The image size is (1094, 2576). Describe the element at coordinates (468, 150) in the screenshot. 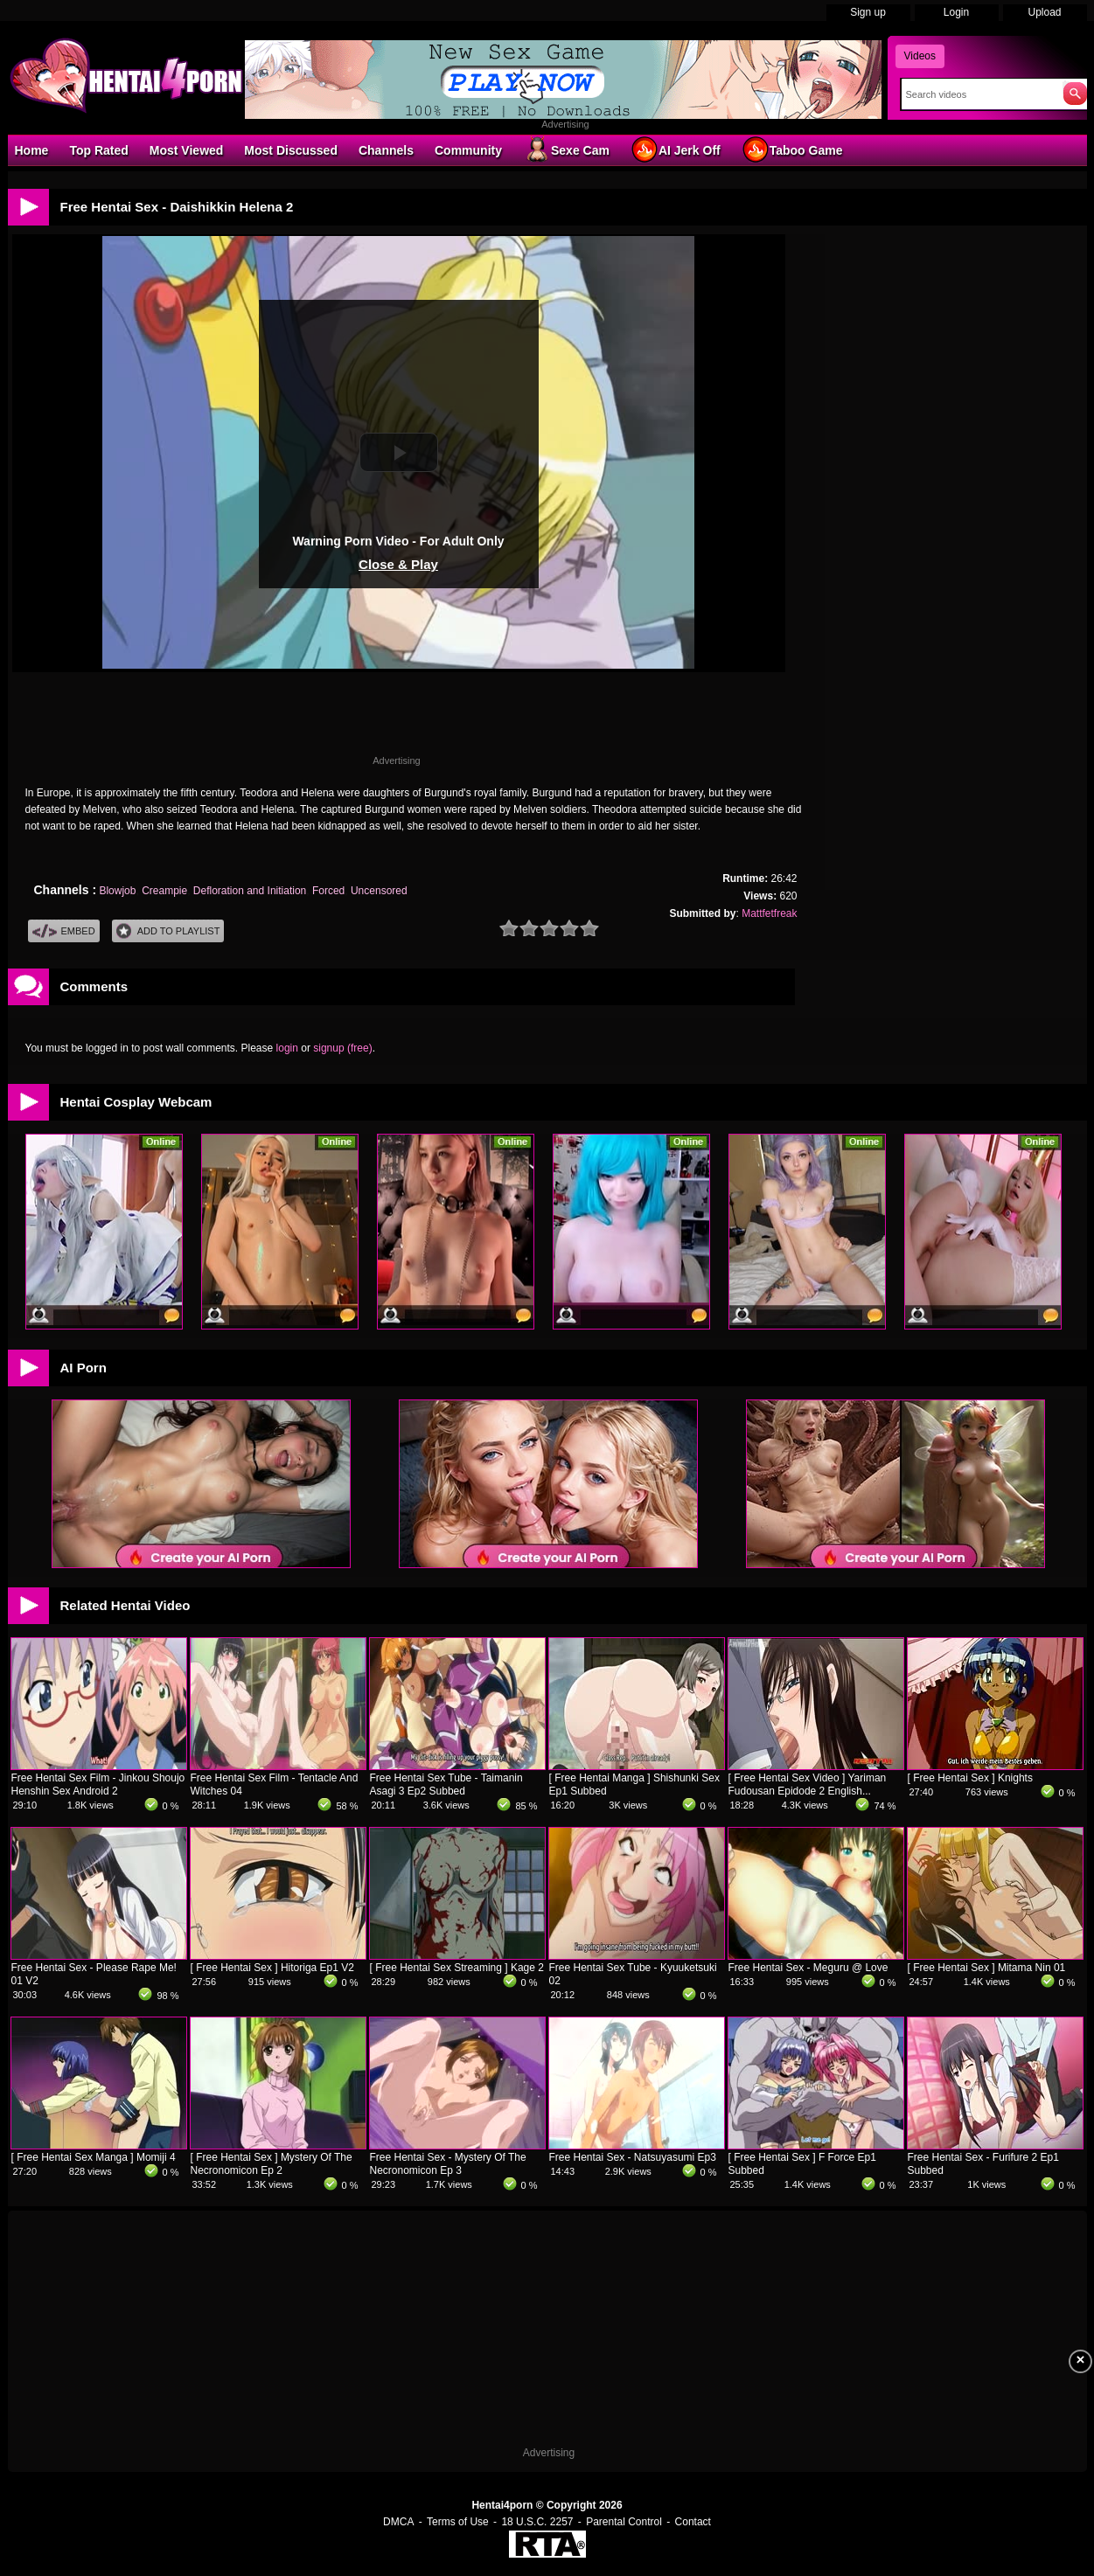

I see `Community` at that location.